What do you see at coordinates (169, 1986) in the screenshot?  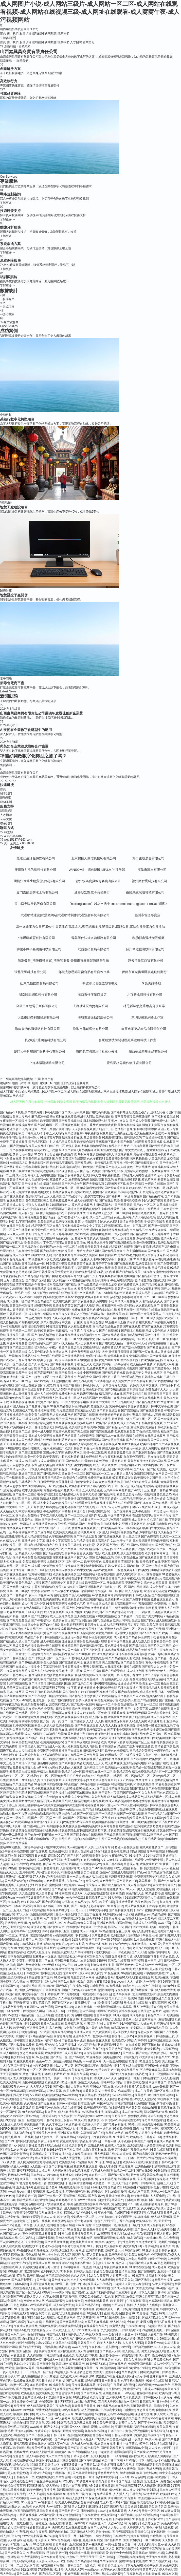 I see `auv28少妇` at bounding box center [169, 1986].